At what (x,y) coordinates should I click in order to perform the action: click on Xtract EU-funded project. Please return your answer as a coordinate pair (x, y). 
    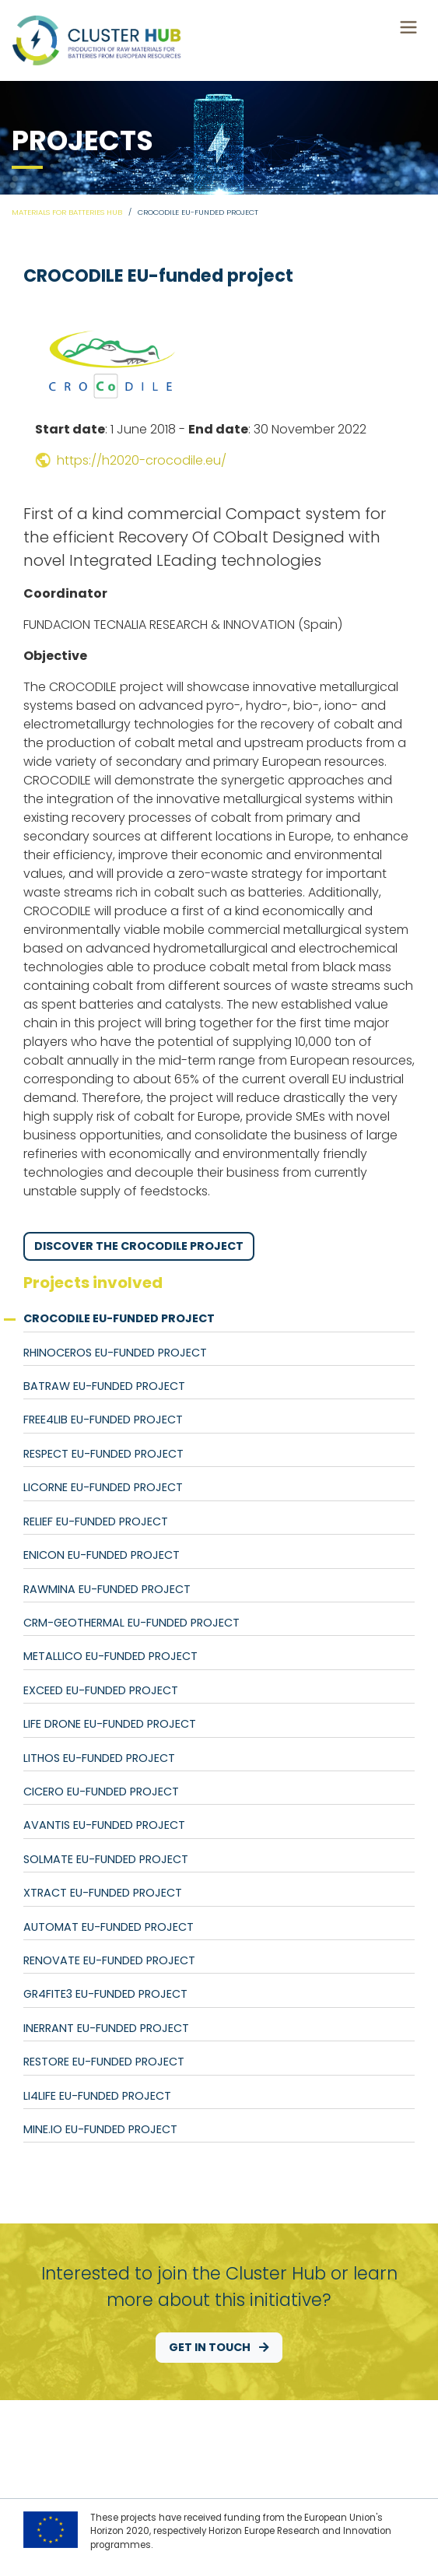
    Looking at the image, I should click on (102, 1892).